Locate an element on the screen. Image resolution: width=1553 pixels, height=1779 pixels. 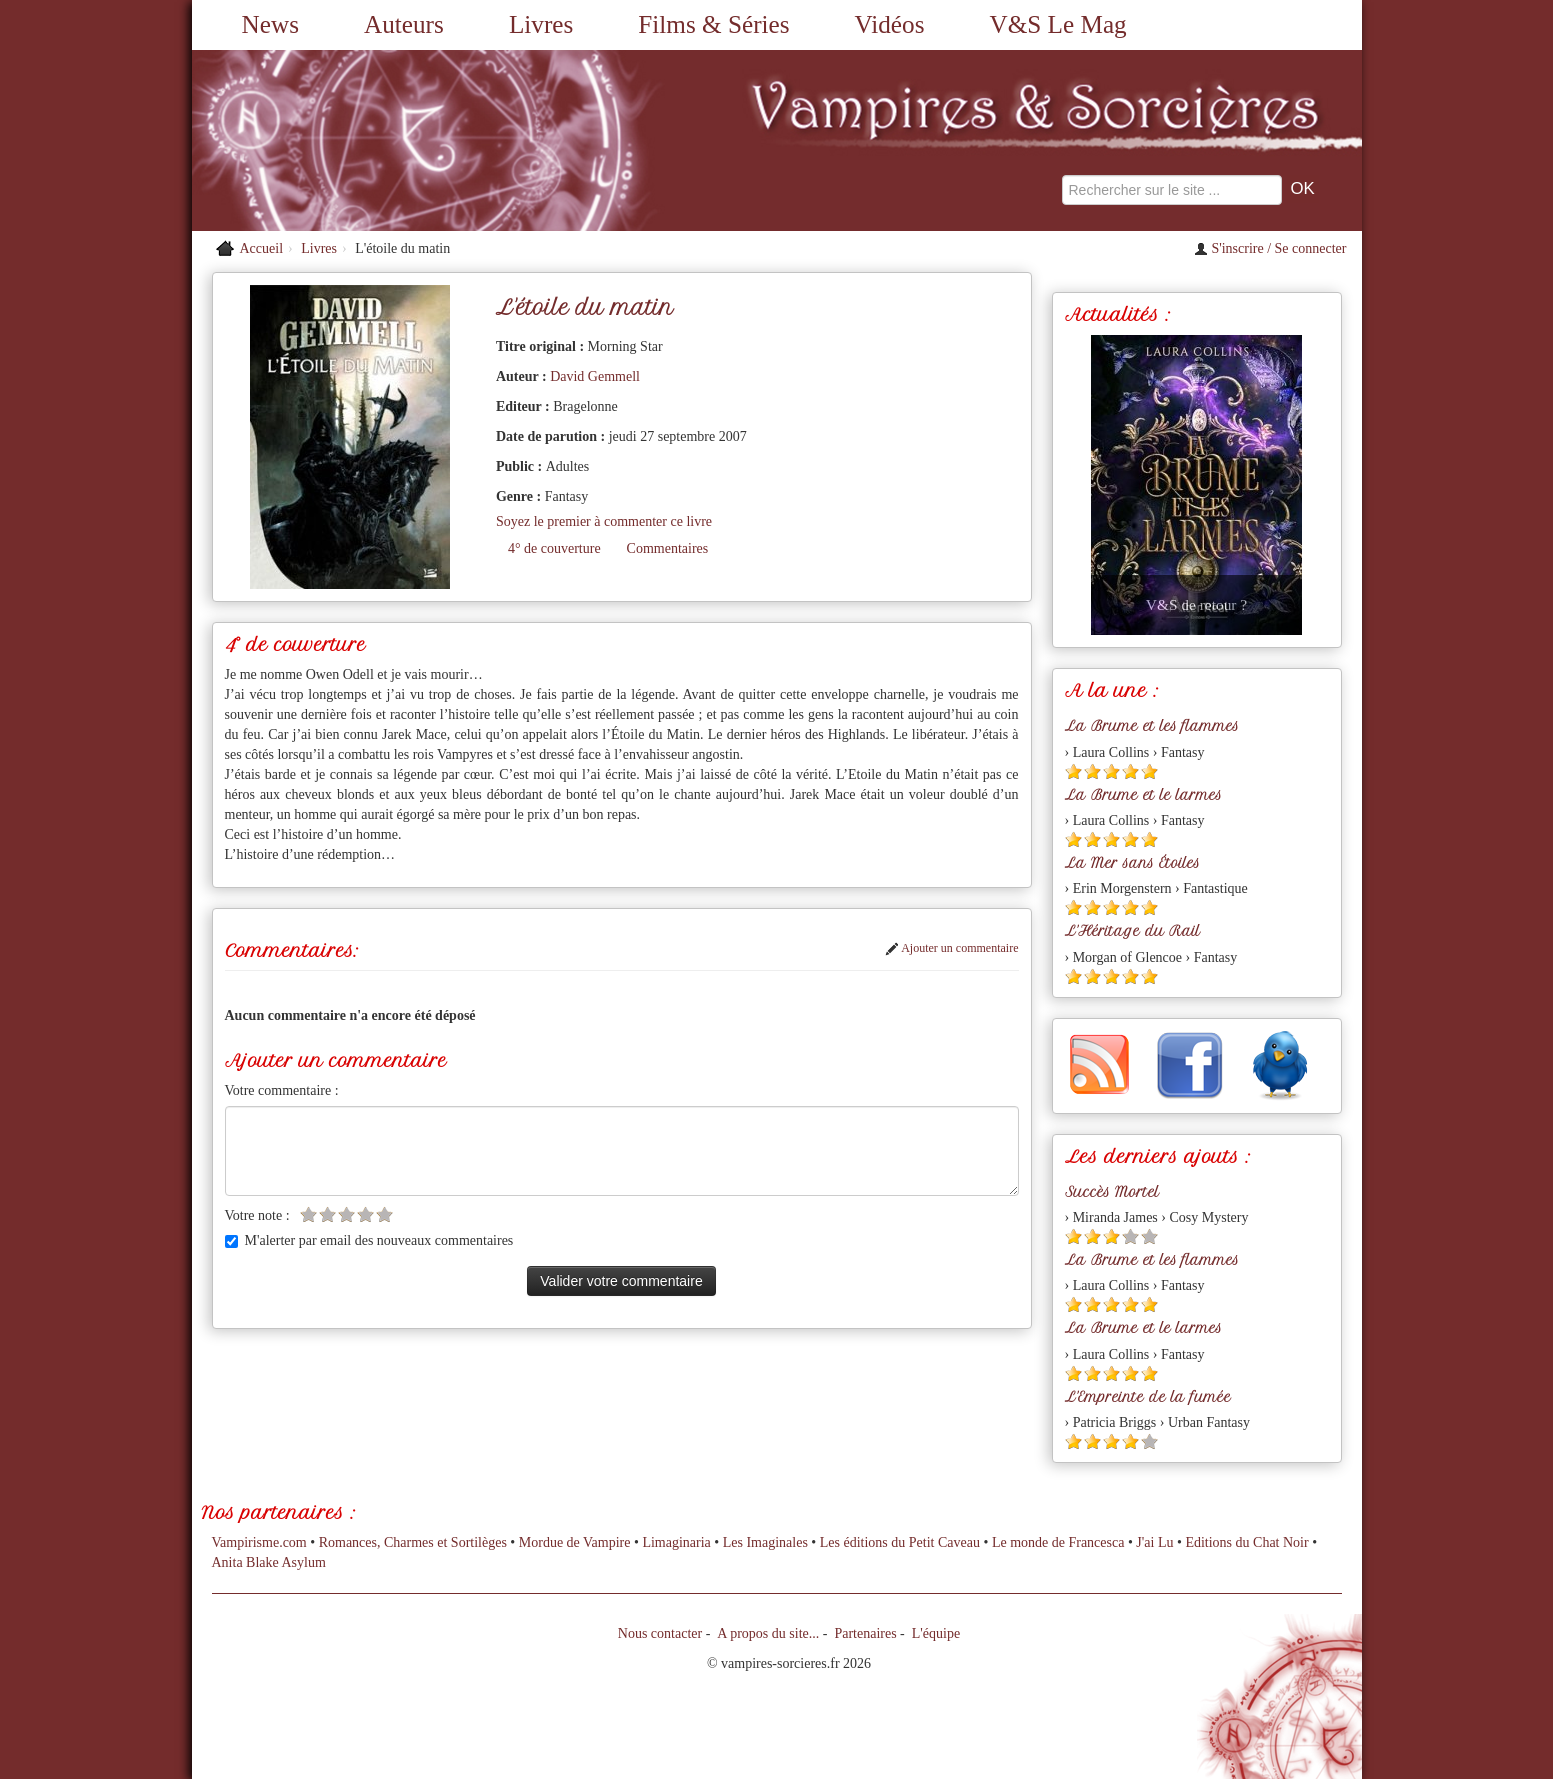
[Etoile vide 1] is located at coordinates (308, 1214).